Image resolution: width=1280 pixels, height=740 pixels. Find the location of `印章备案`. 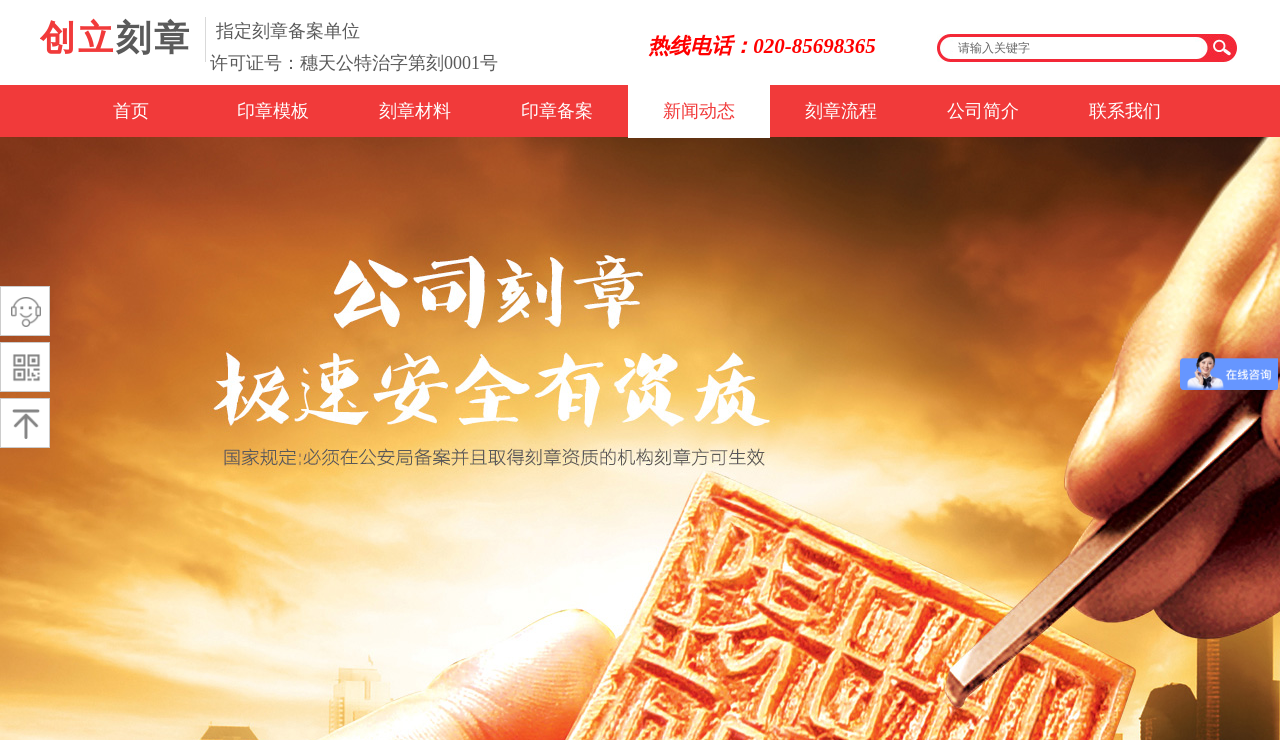

印章备案 is located at coordinates (557, 111).